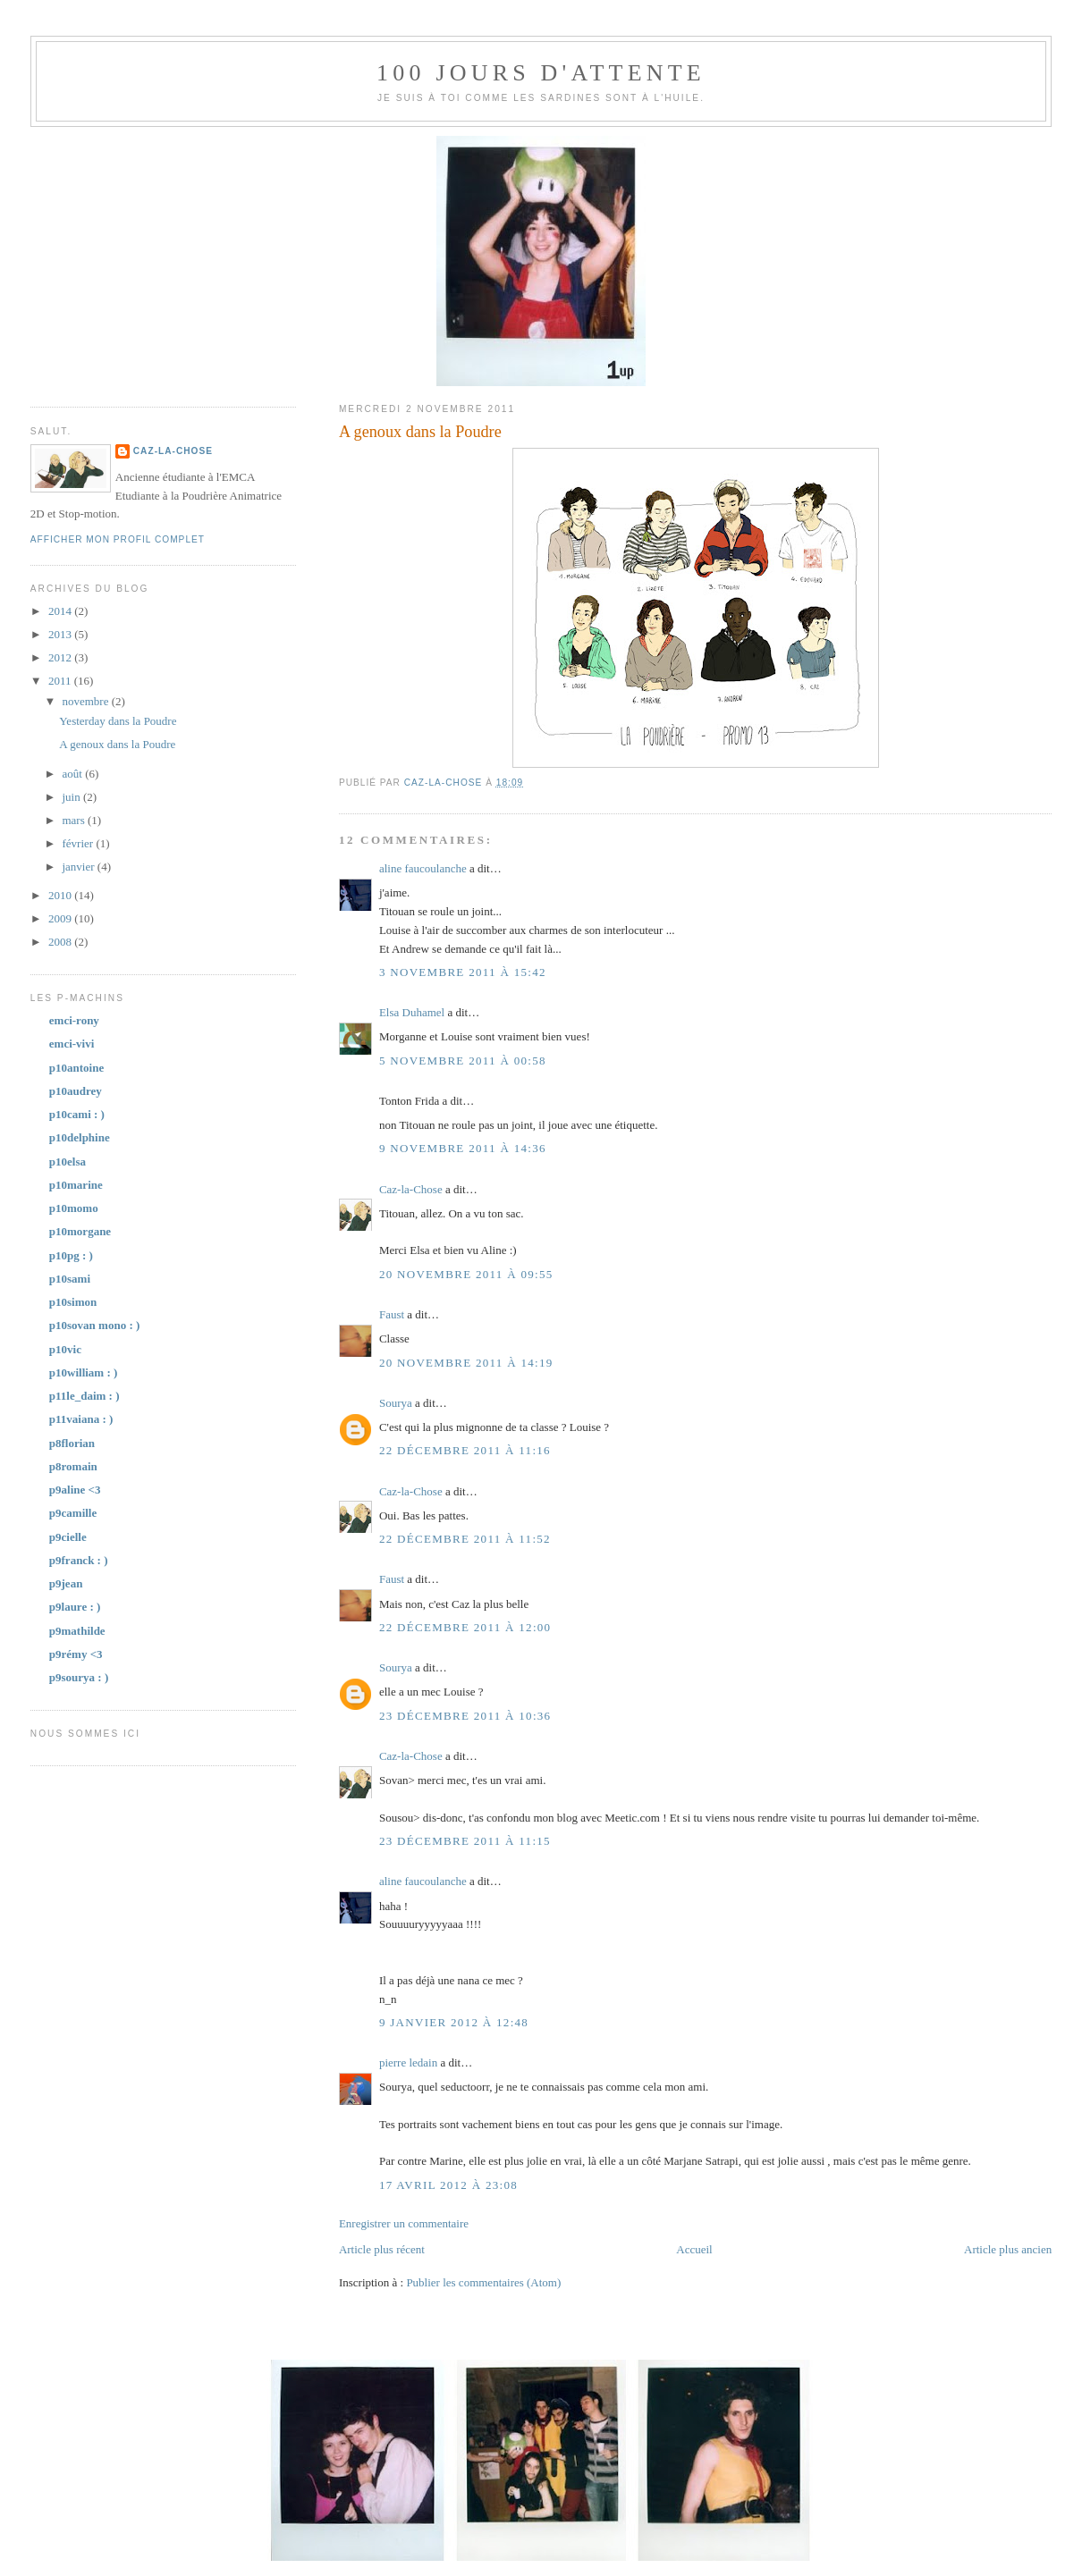  I want to click on p10morgane, so click(80, 1231).